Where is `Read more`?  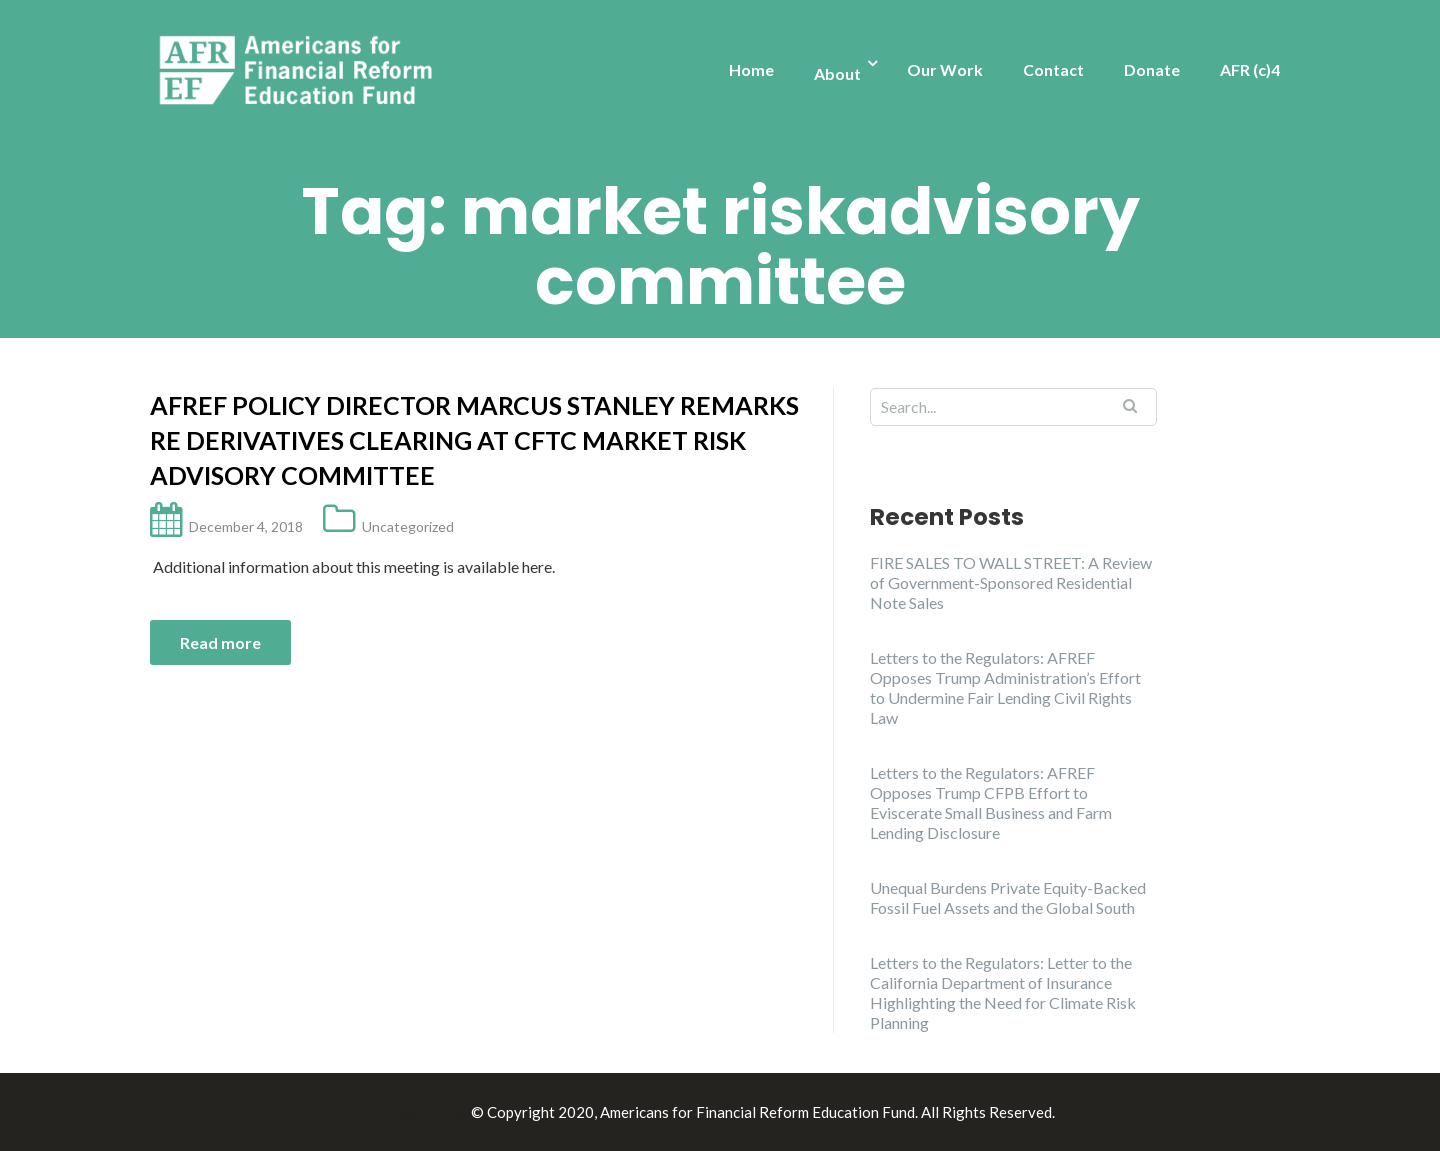 Read more is located at coordinates (220, 642).